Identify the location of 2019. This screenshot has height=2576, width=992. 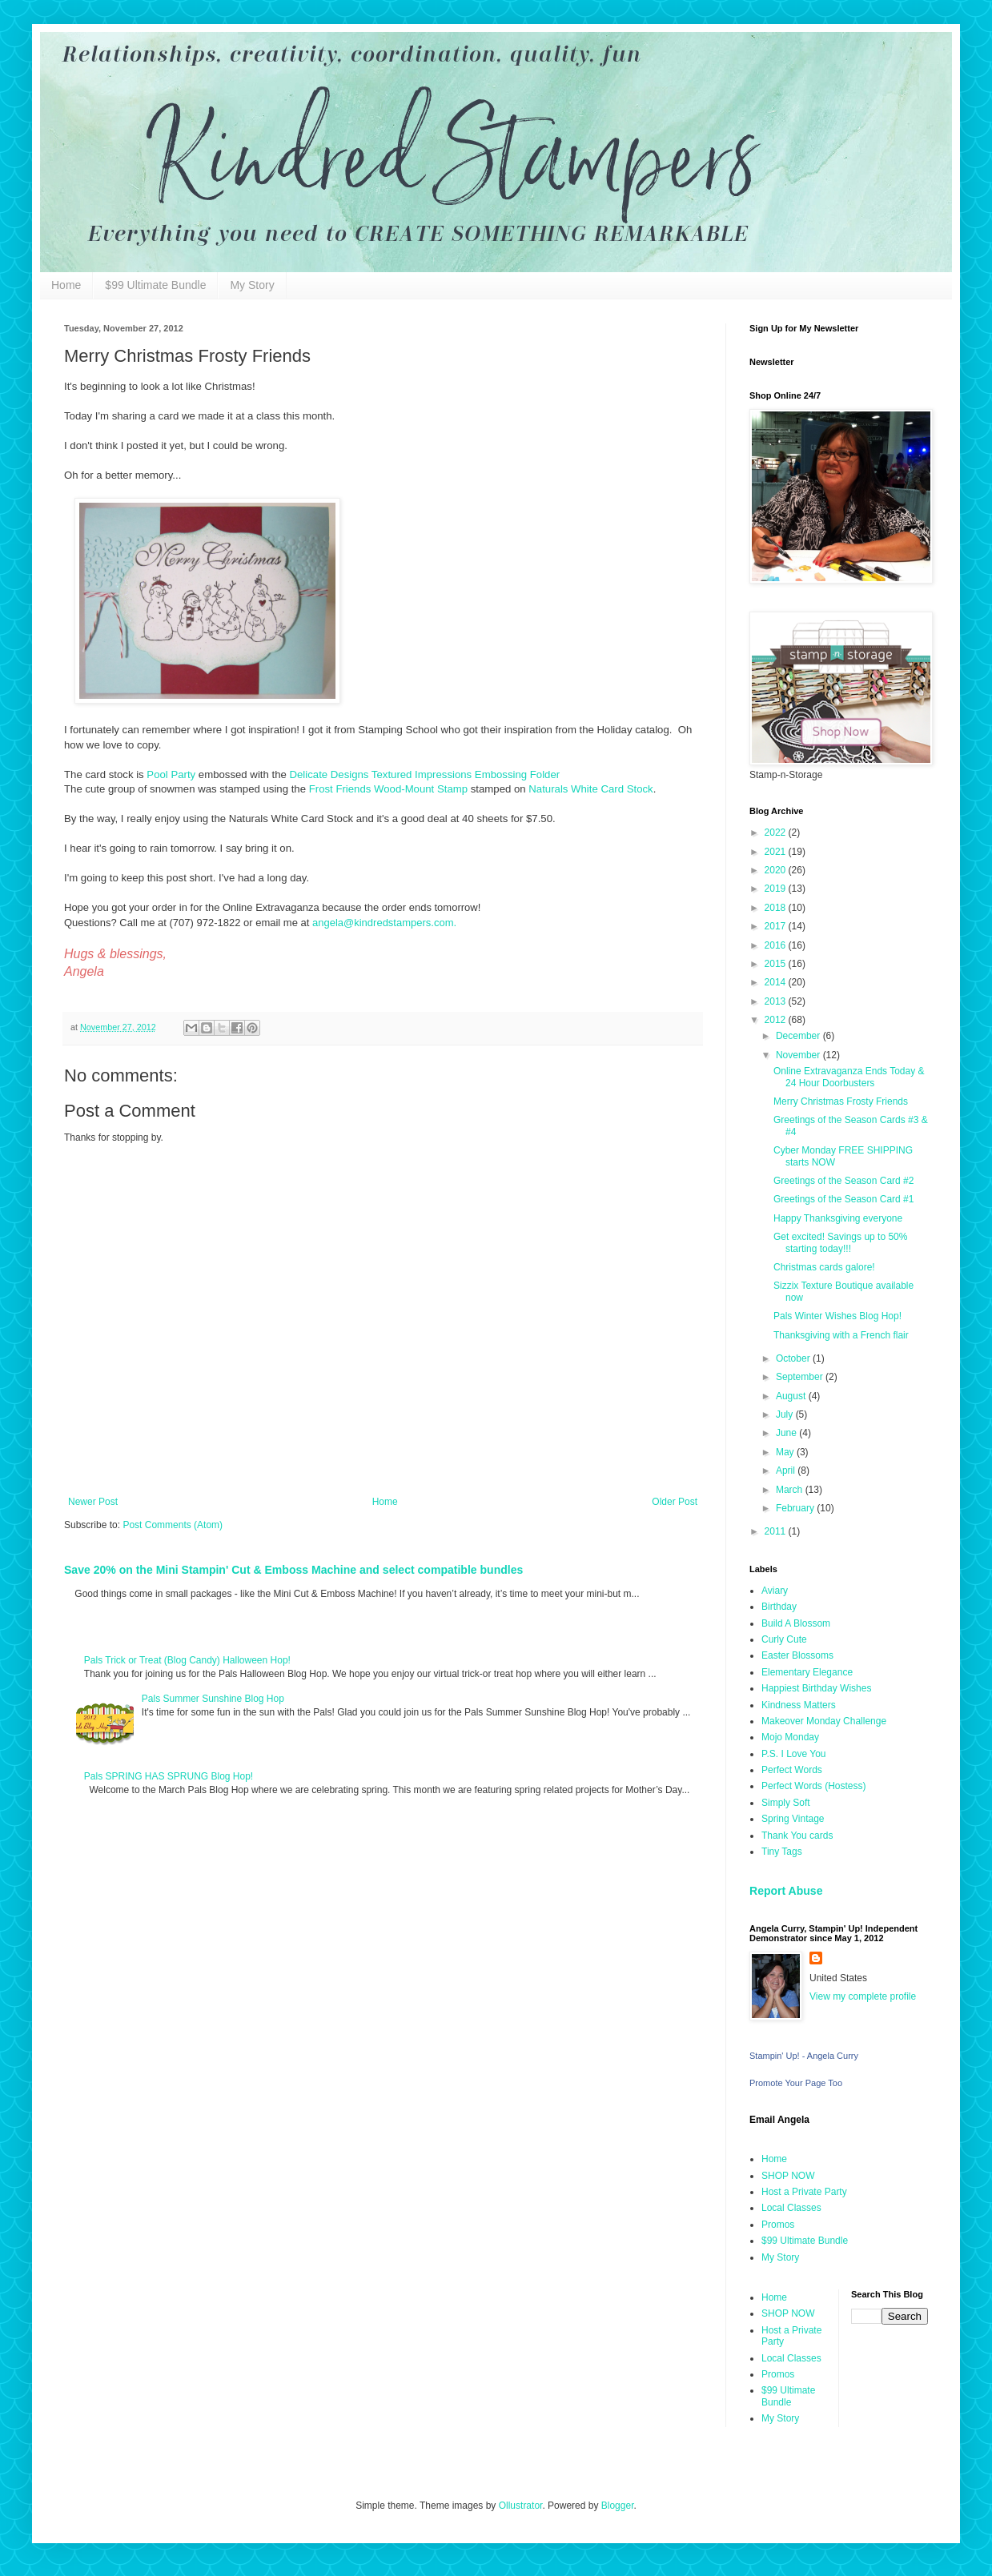
(777, 888).